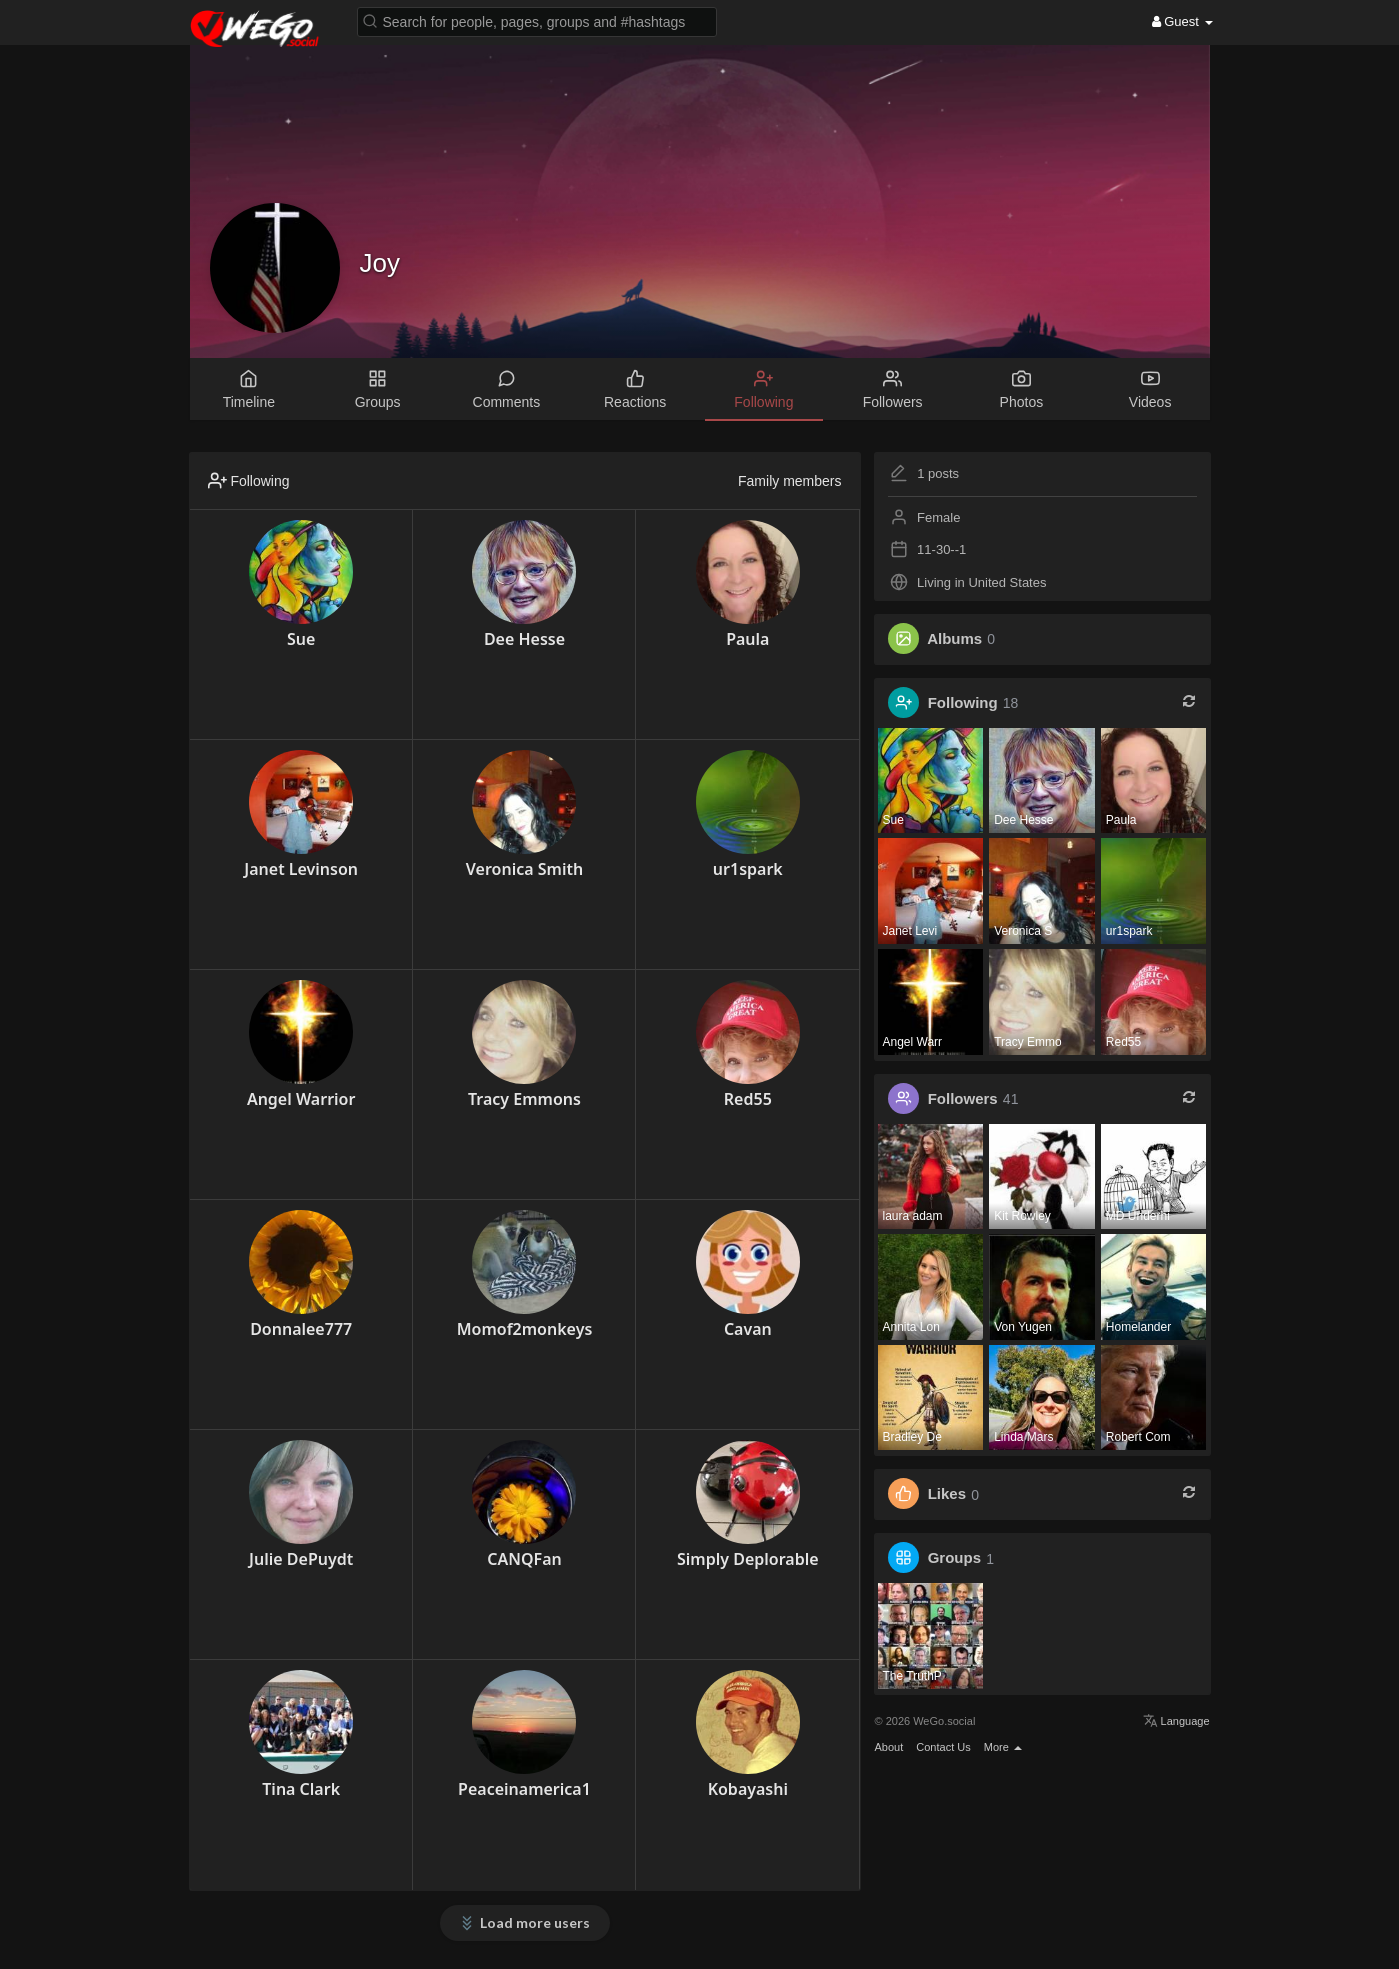 The image size is (1399, 1969). Describe the element at coordinates (301, 869) in the screenshot. I see `Janet Levinson` at that location.